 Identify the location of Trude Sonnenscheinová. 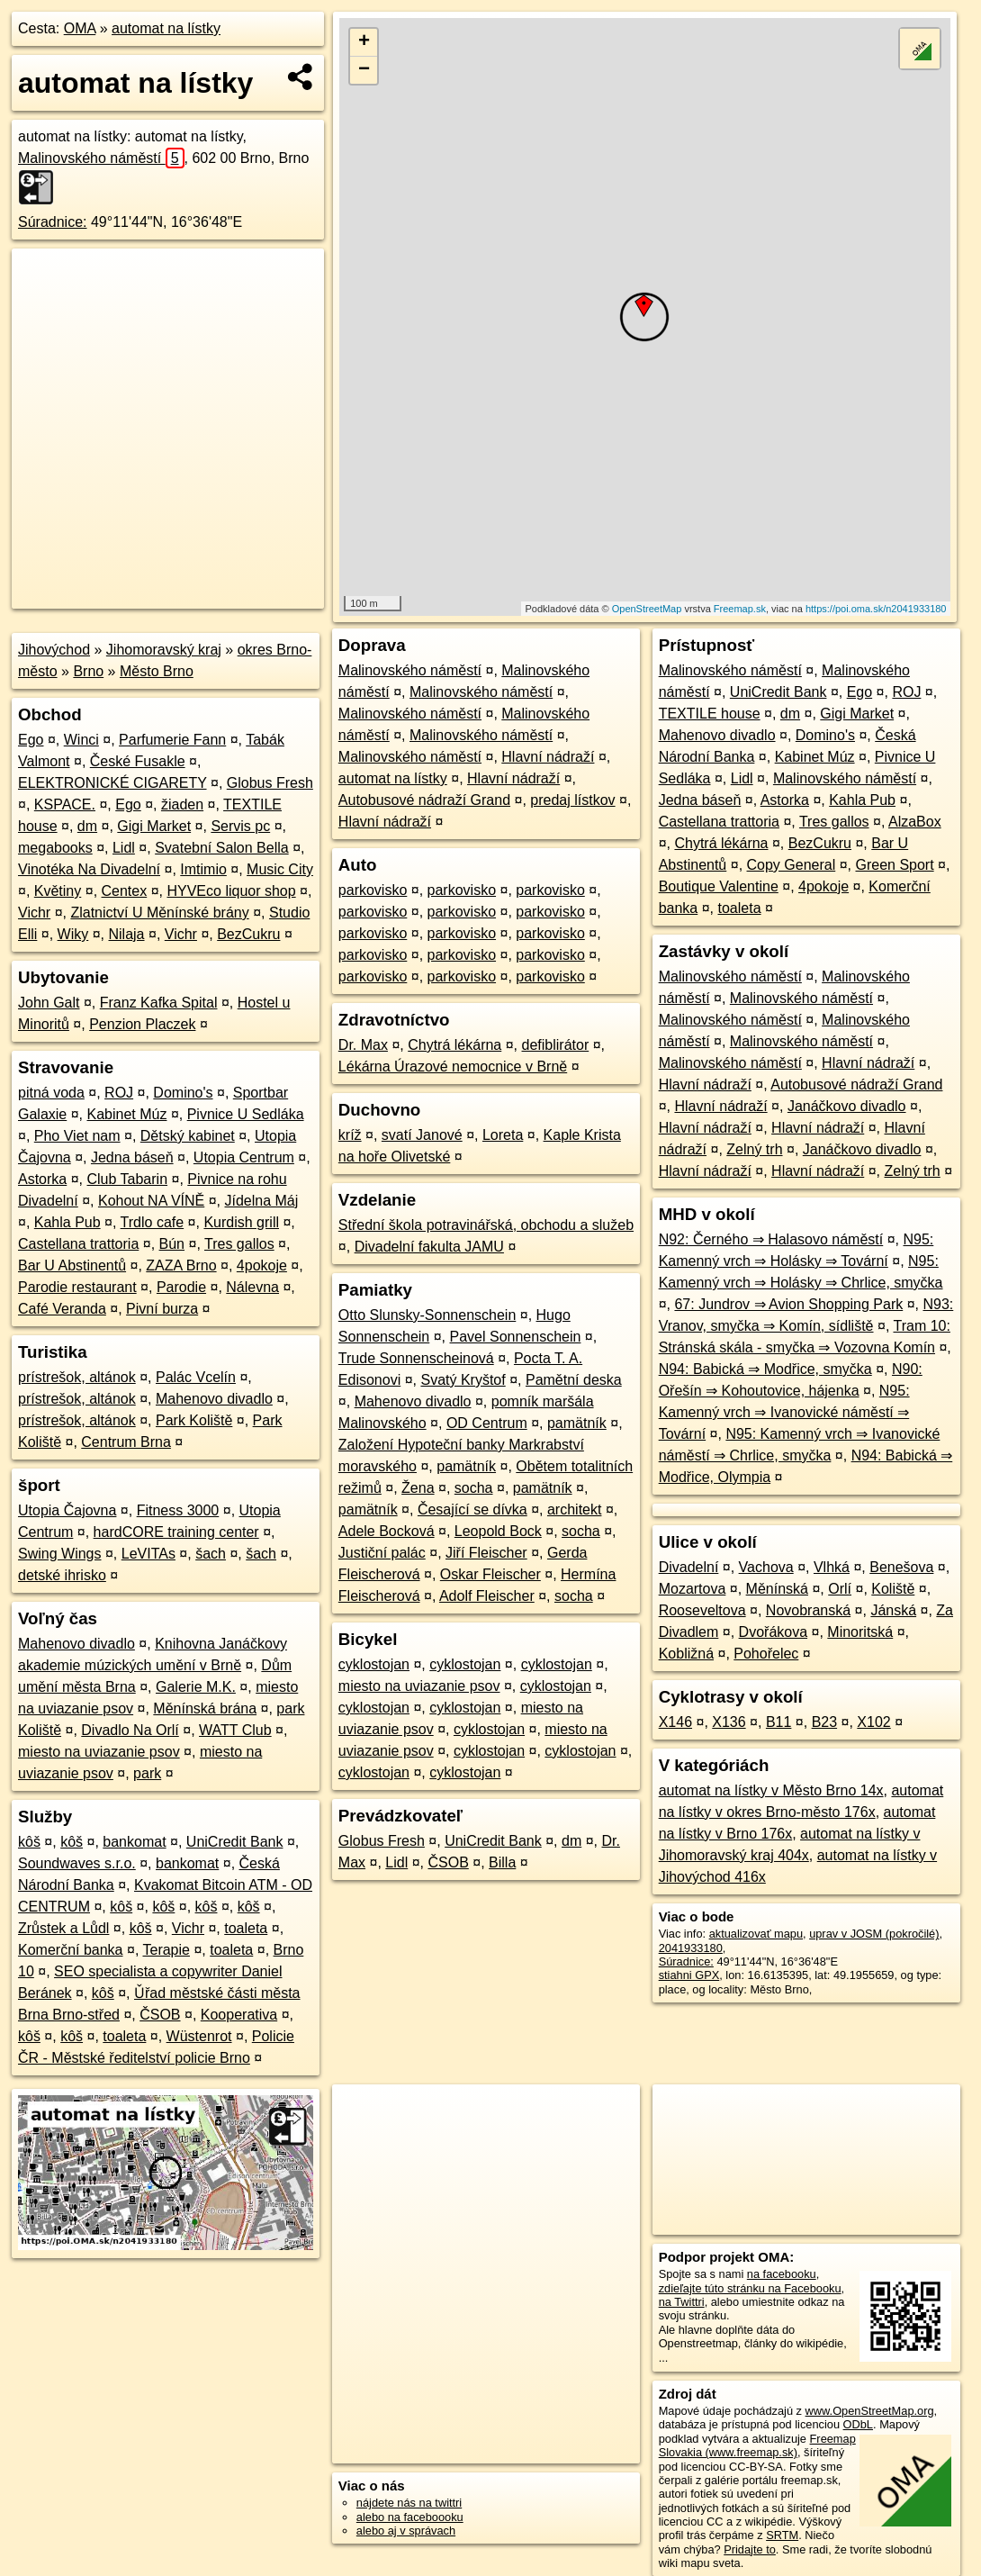
(416, 1358).